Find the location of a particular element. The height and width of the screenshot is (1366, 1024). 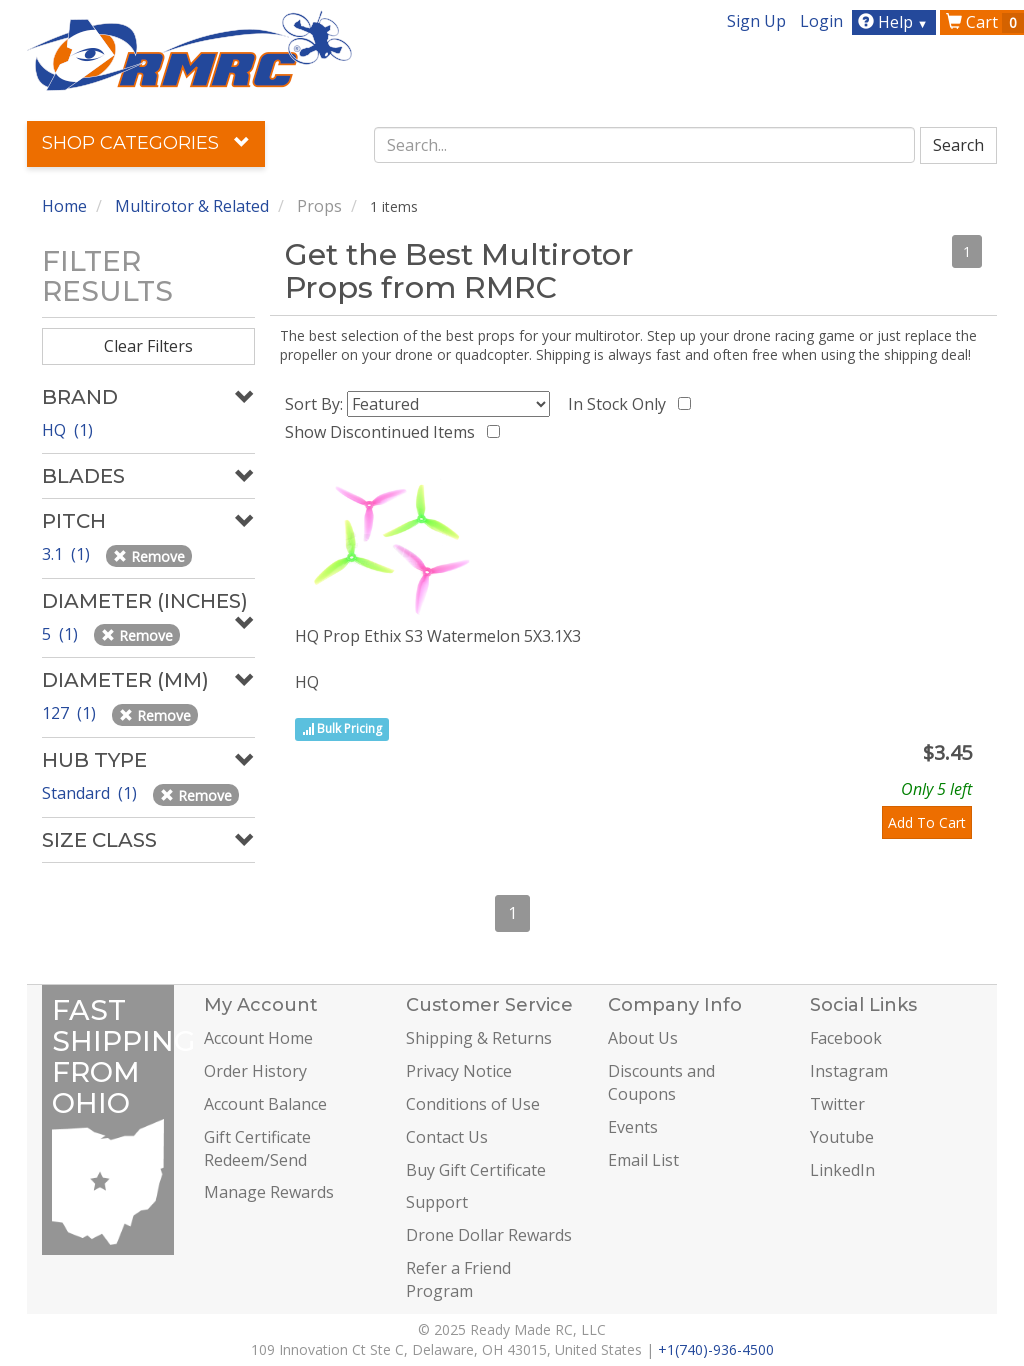

About Us is located at coordinates (643, 1038).